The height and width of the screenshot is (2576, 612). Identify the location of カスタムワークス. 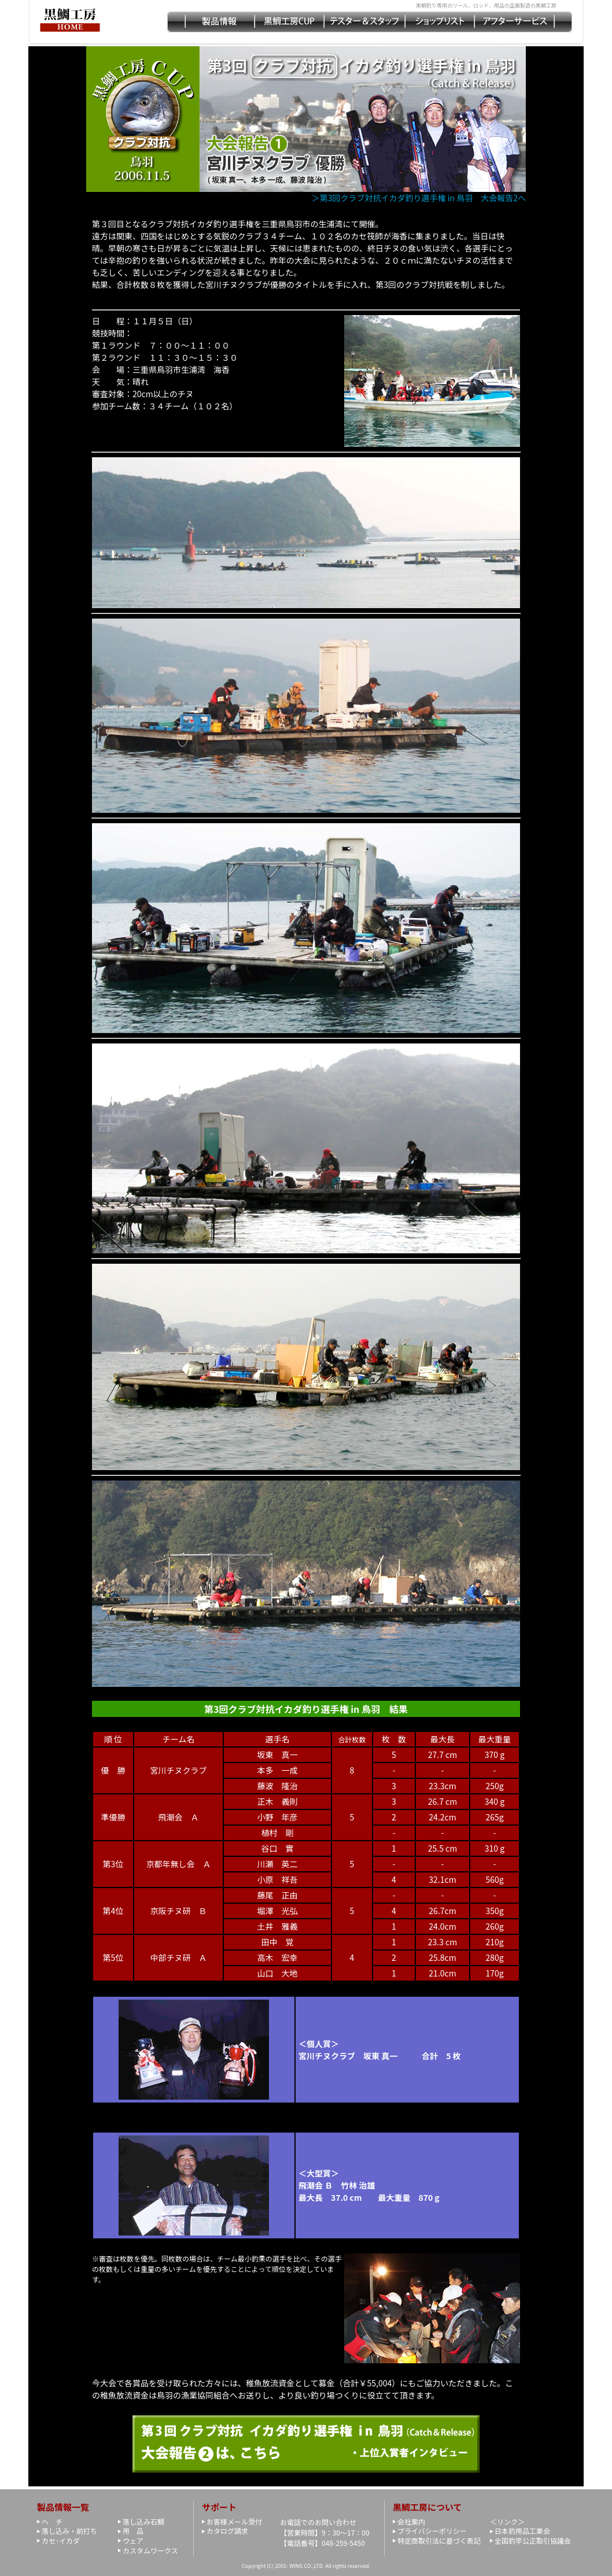
(150, 2550).